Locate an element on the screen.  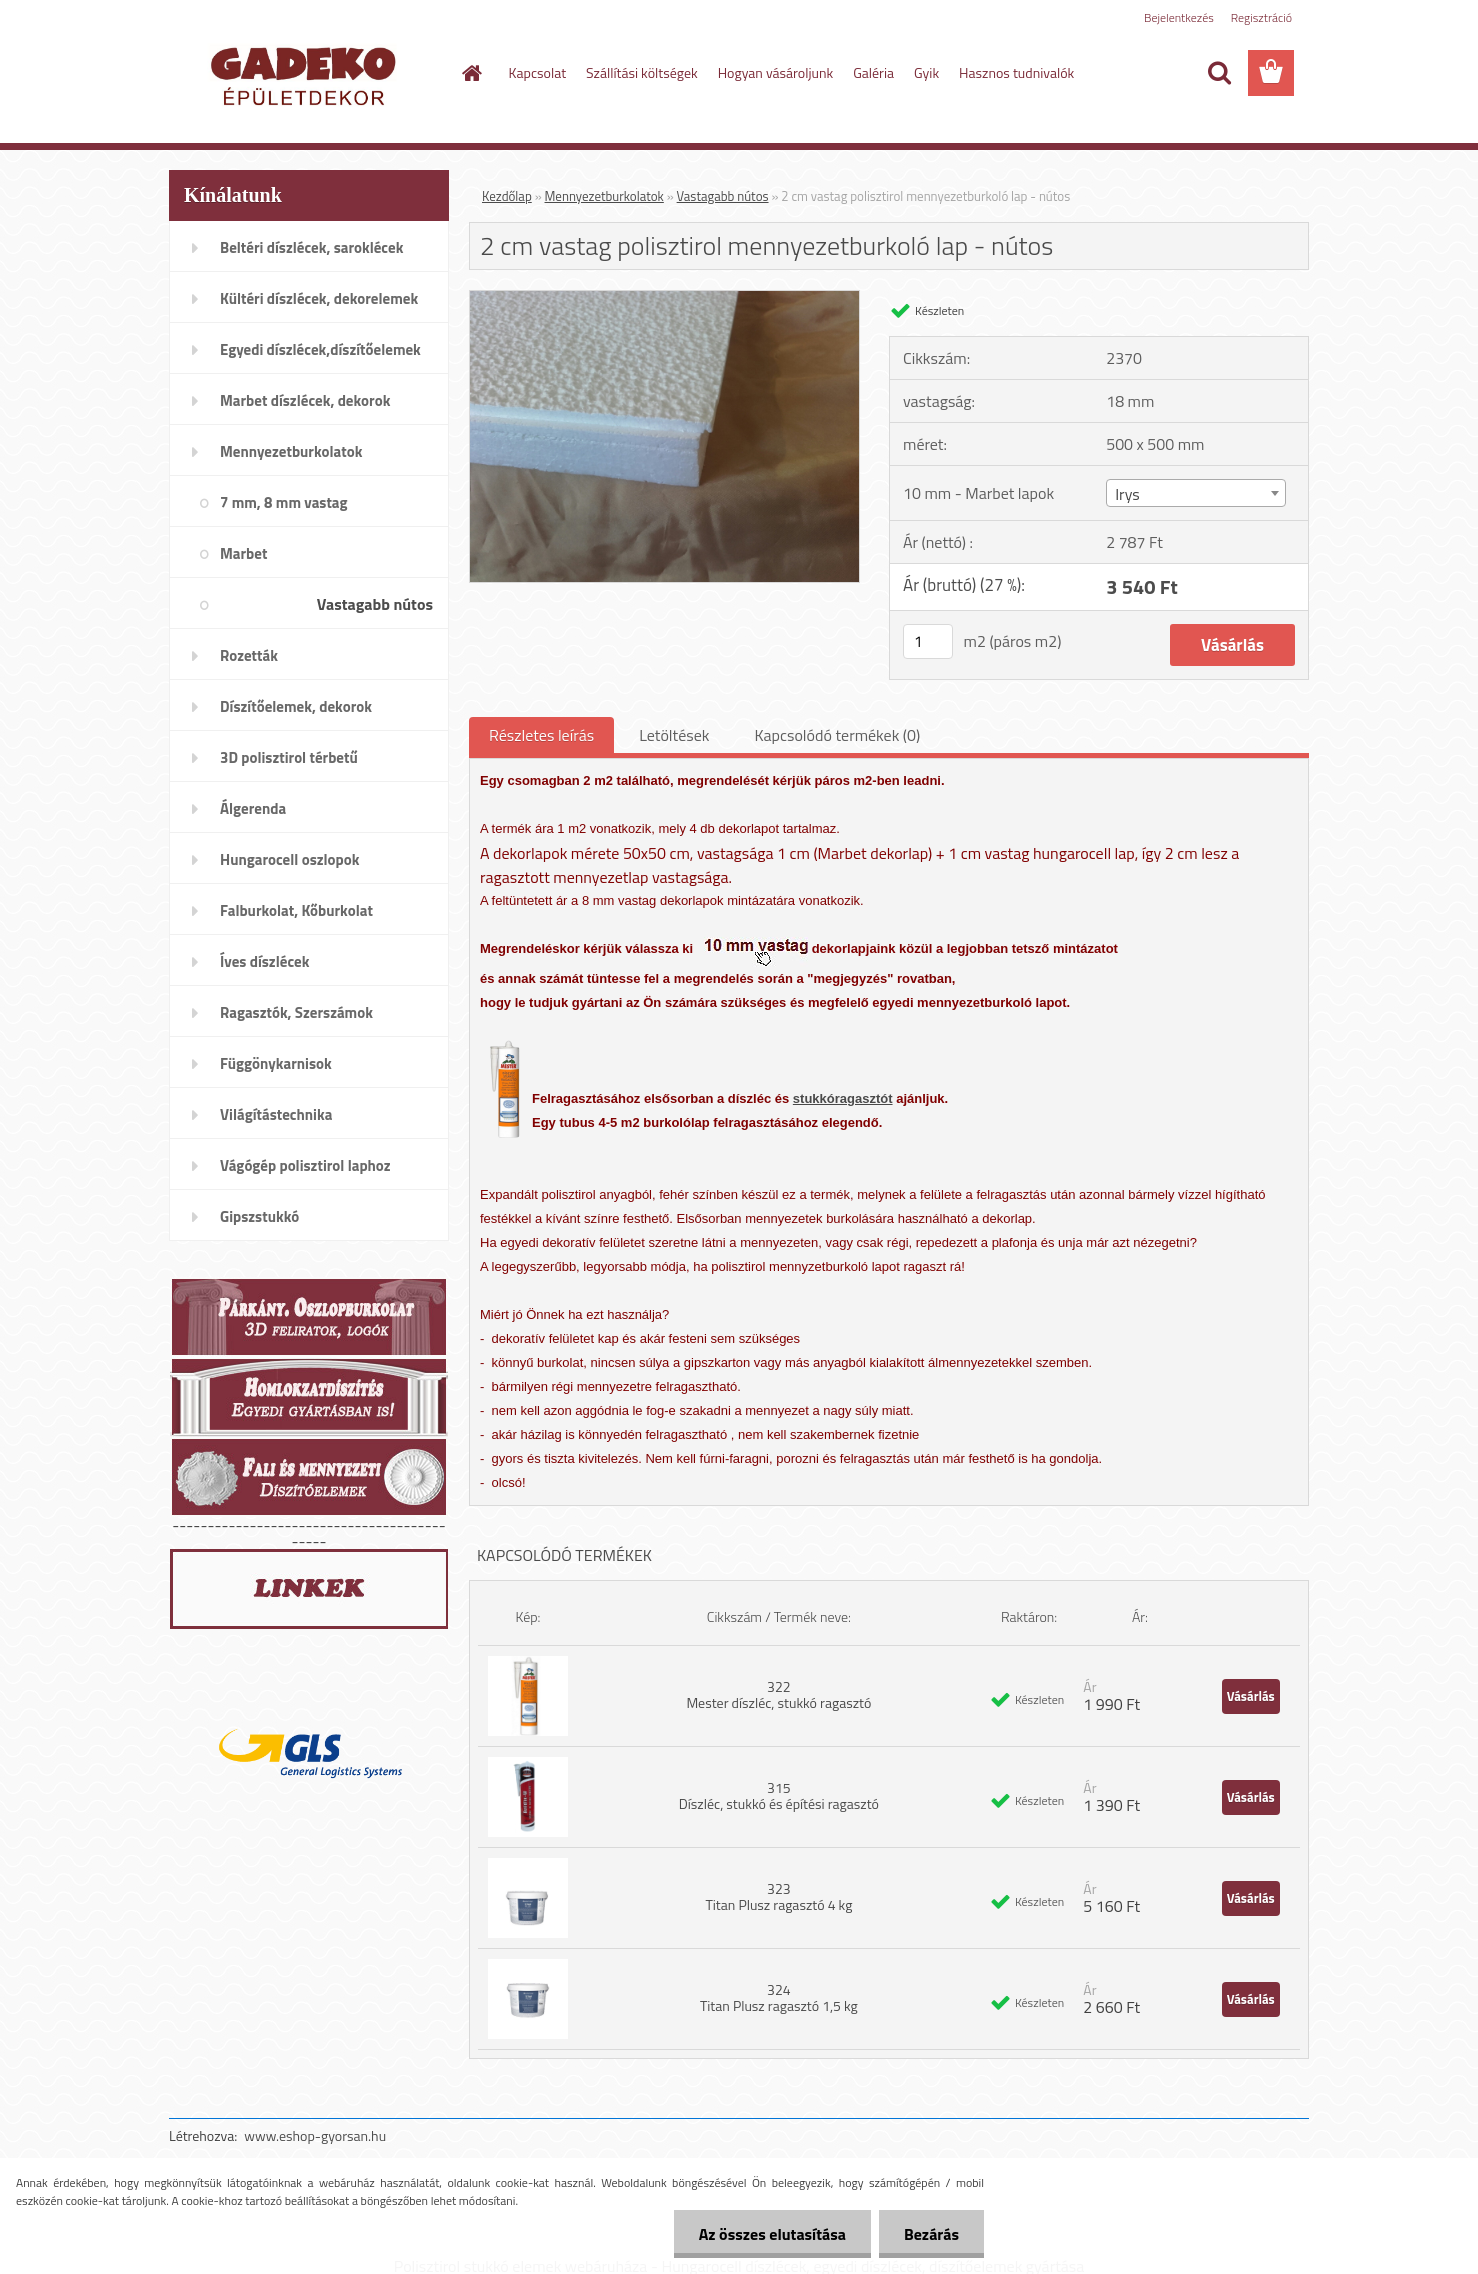
Gyik is located at coordinates (926, 72).